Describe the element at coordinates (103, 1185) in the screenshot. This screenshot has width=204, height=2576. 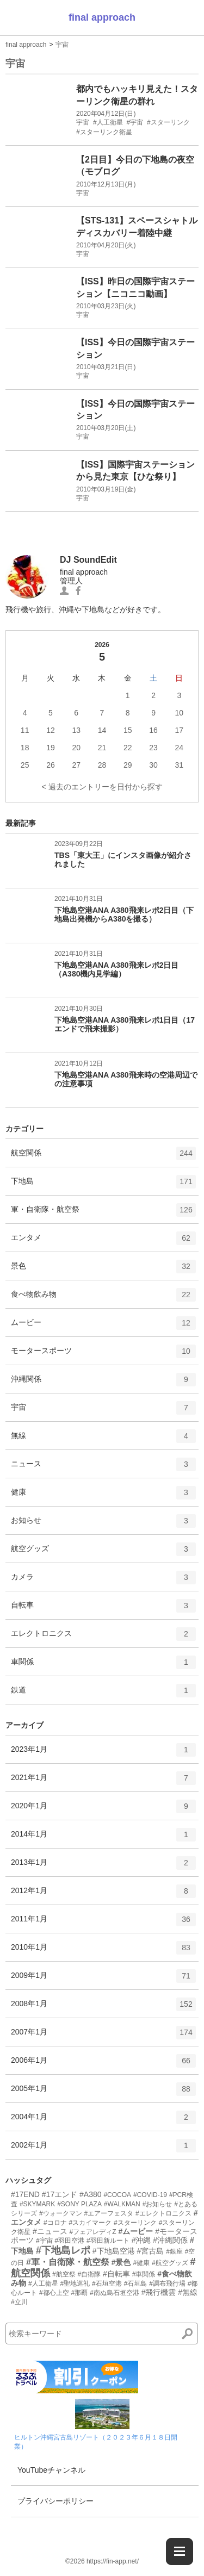
I see `下地島` at that location.